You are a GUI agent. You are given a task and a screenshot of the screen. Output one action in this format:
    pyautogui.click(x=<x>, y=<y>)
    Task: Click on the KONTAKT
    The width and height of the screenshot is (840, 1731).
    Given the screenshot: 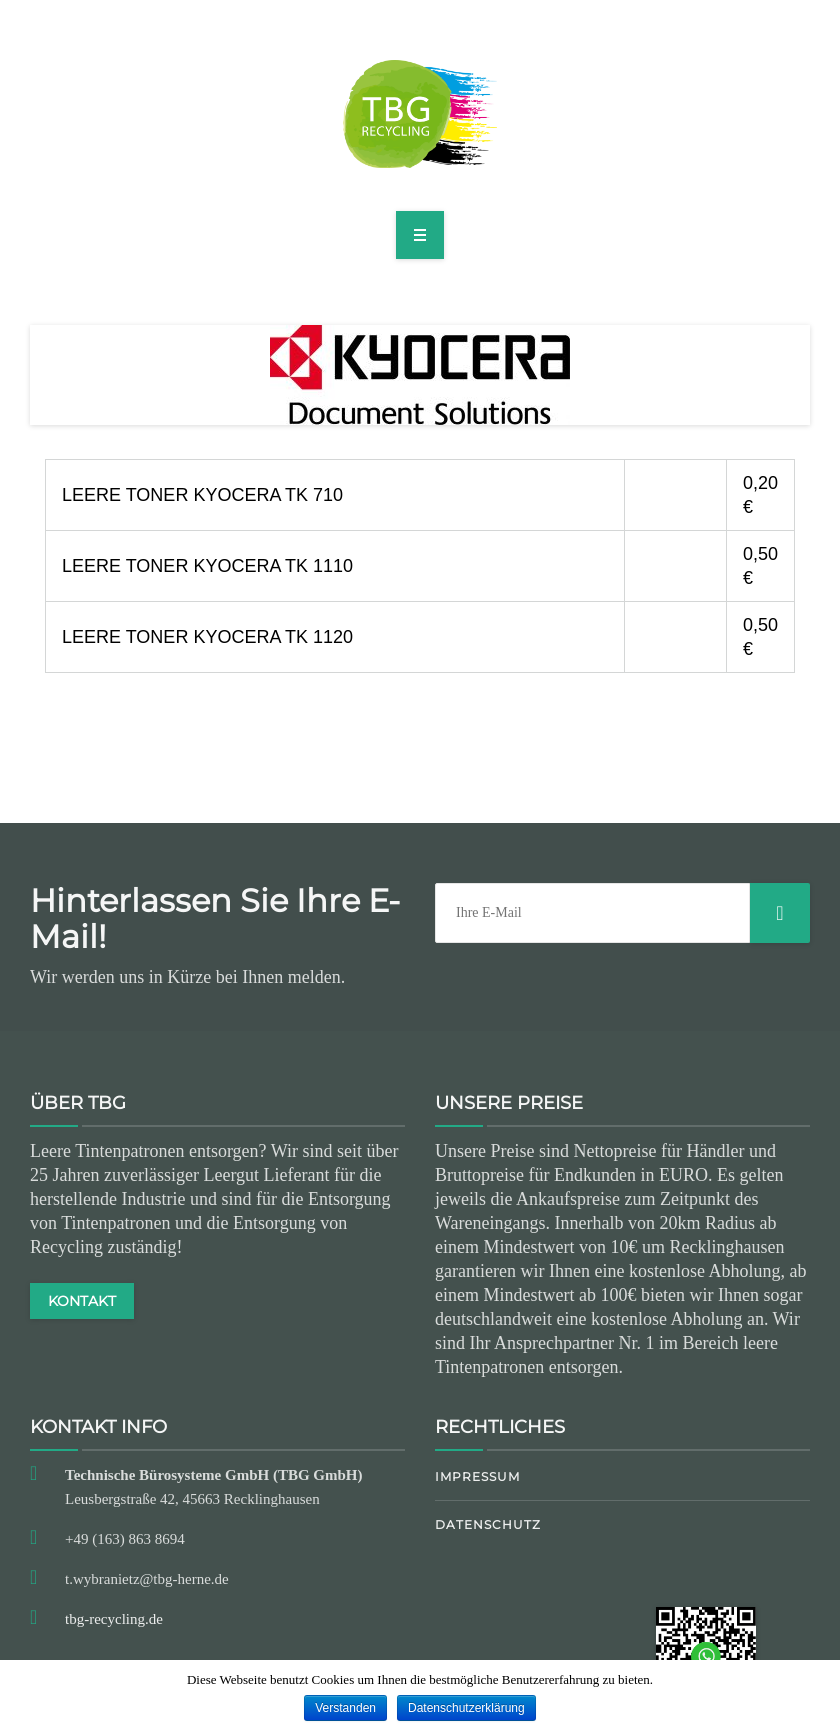 What is the action you would take?
    pyautogui.click(x=82, y=1301)
    